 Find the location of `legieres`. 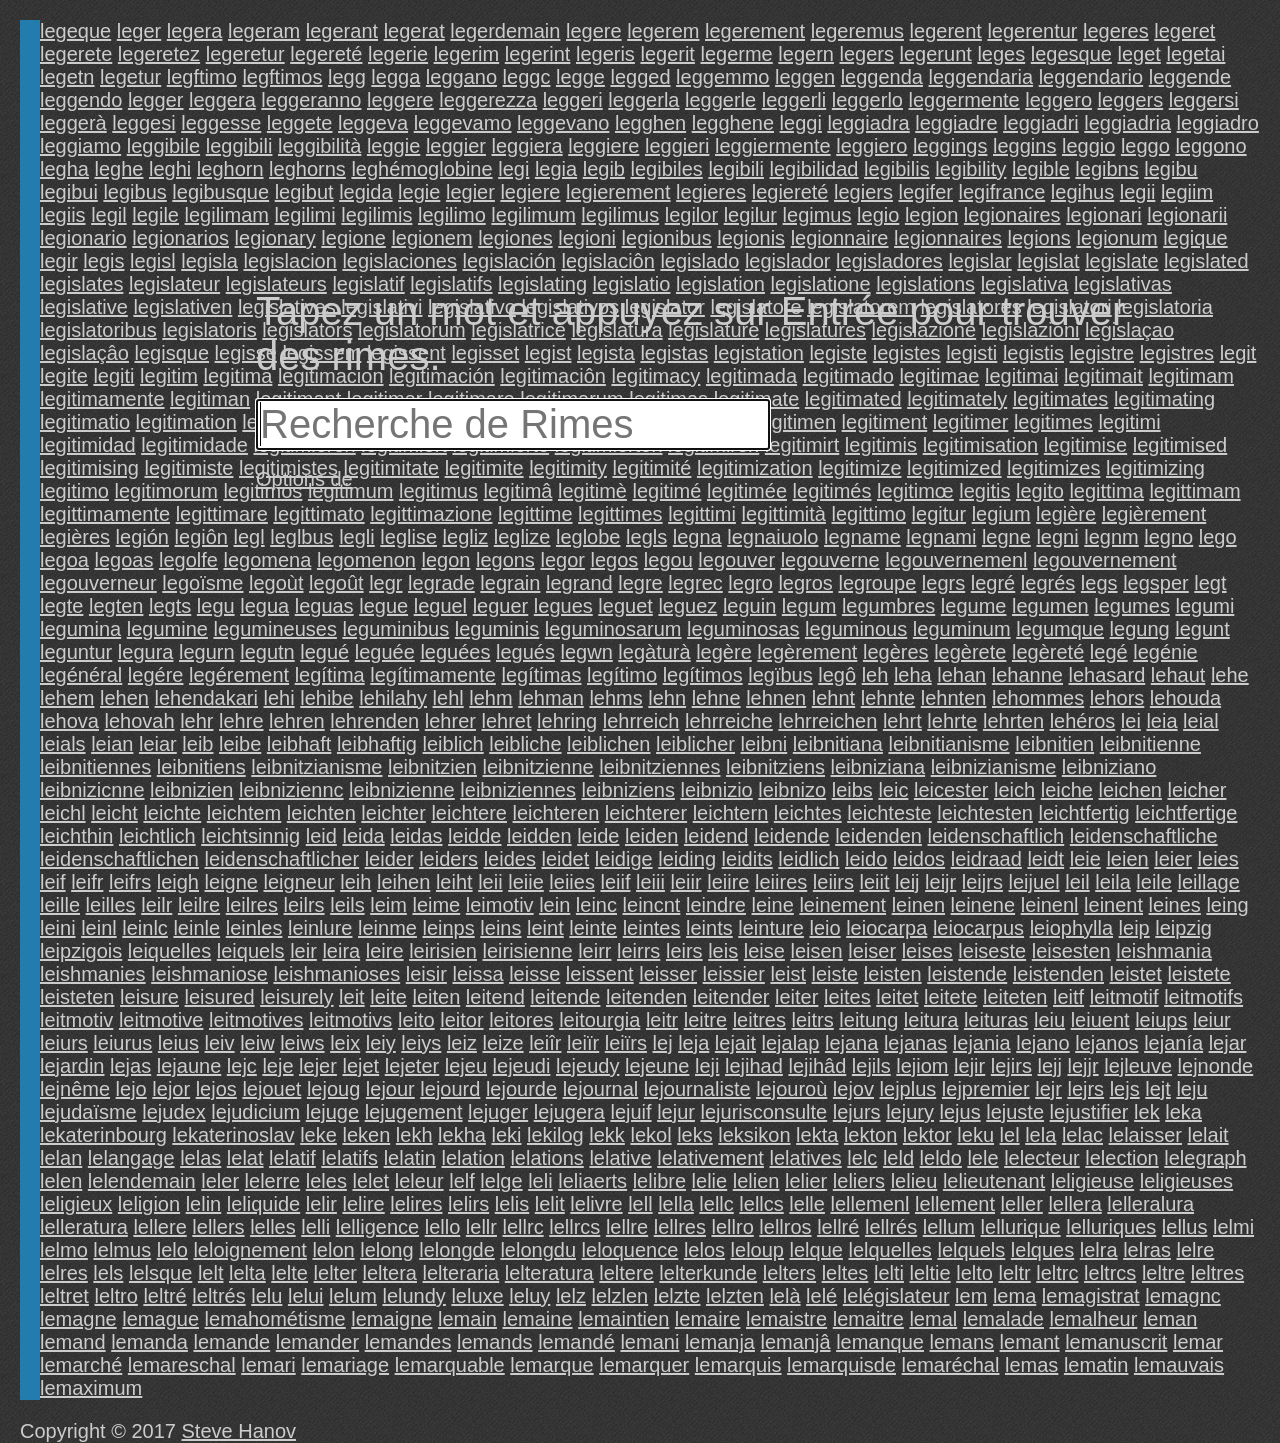

legieres is located at coordinates (711, 192).